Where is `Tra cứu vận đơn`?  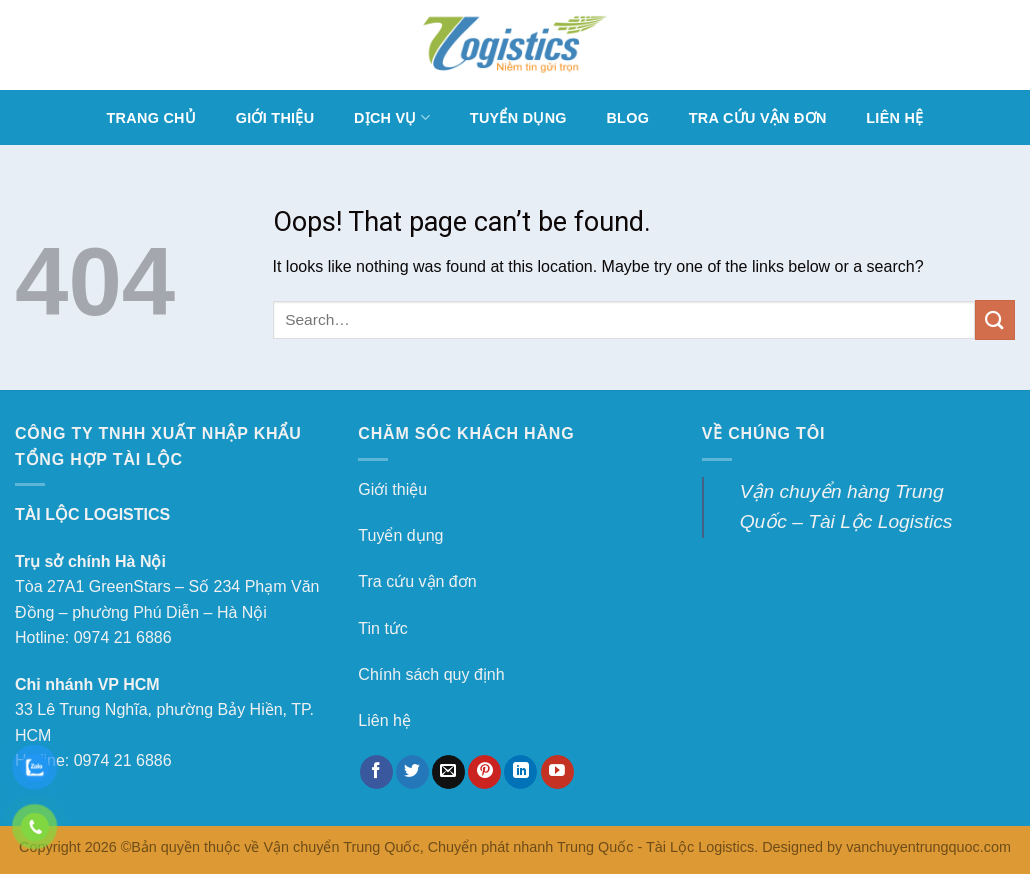
Tra cứu vận đơn is located at coordinates (417, 581).